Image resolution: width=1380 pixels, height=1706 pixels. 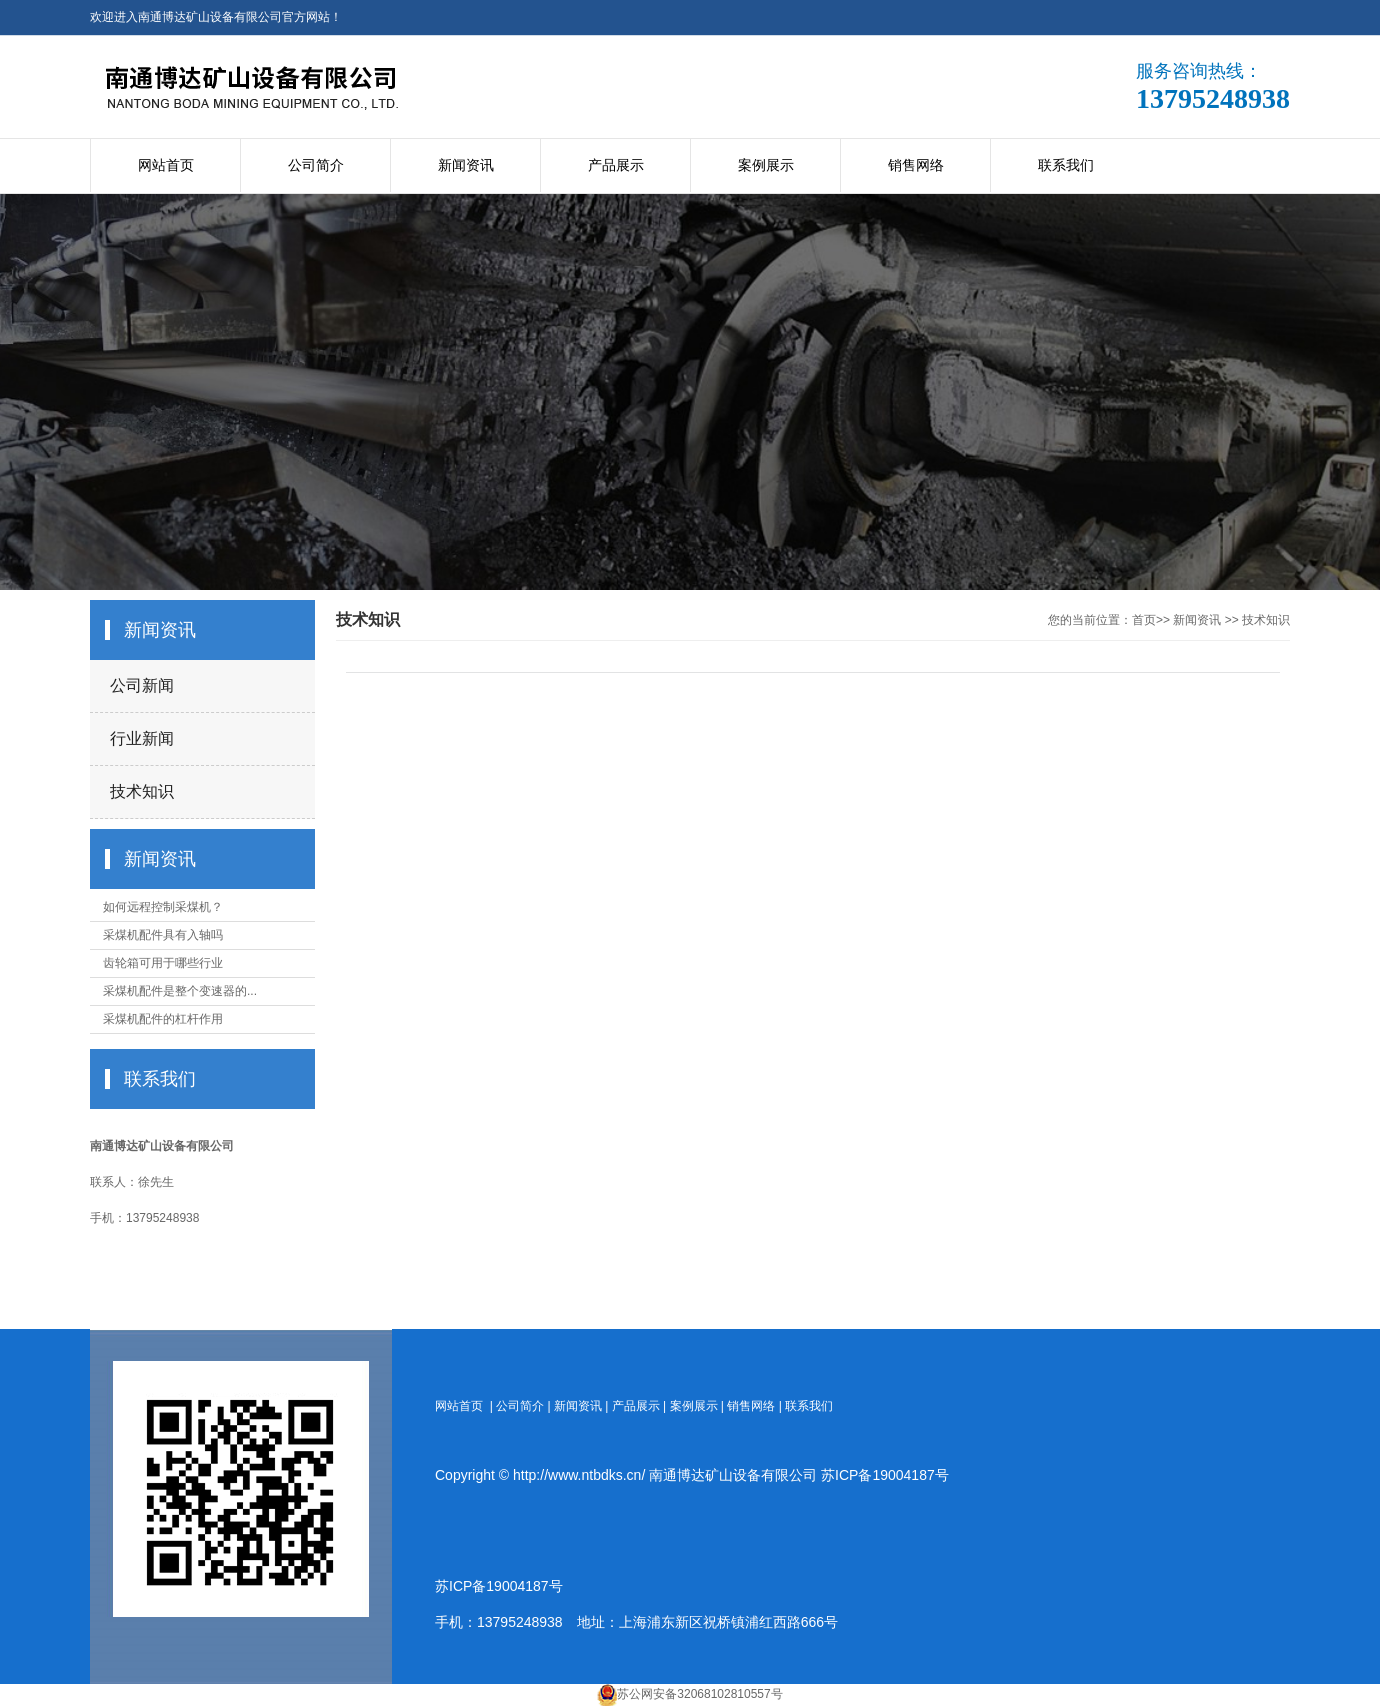 What do you see at coordinates (163, 935) in the screenshot?
I see `采煤机配件具有入轴吗` at bounding box center [163, 935].